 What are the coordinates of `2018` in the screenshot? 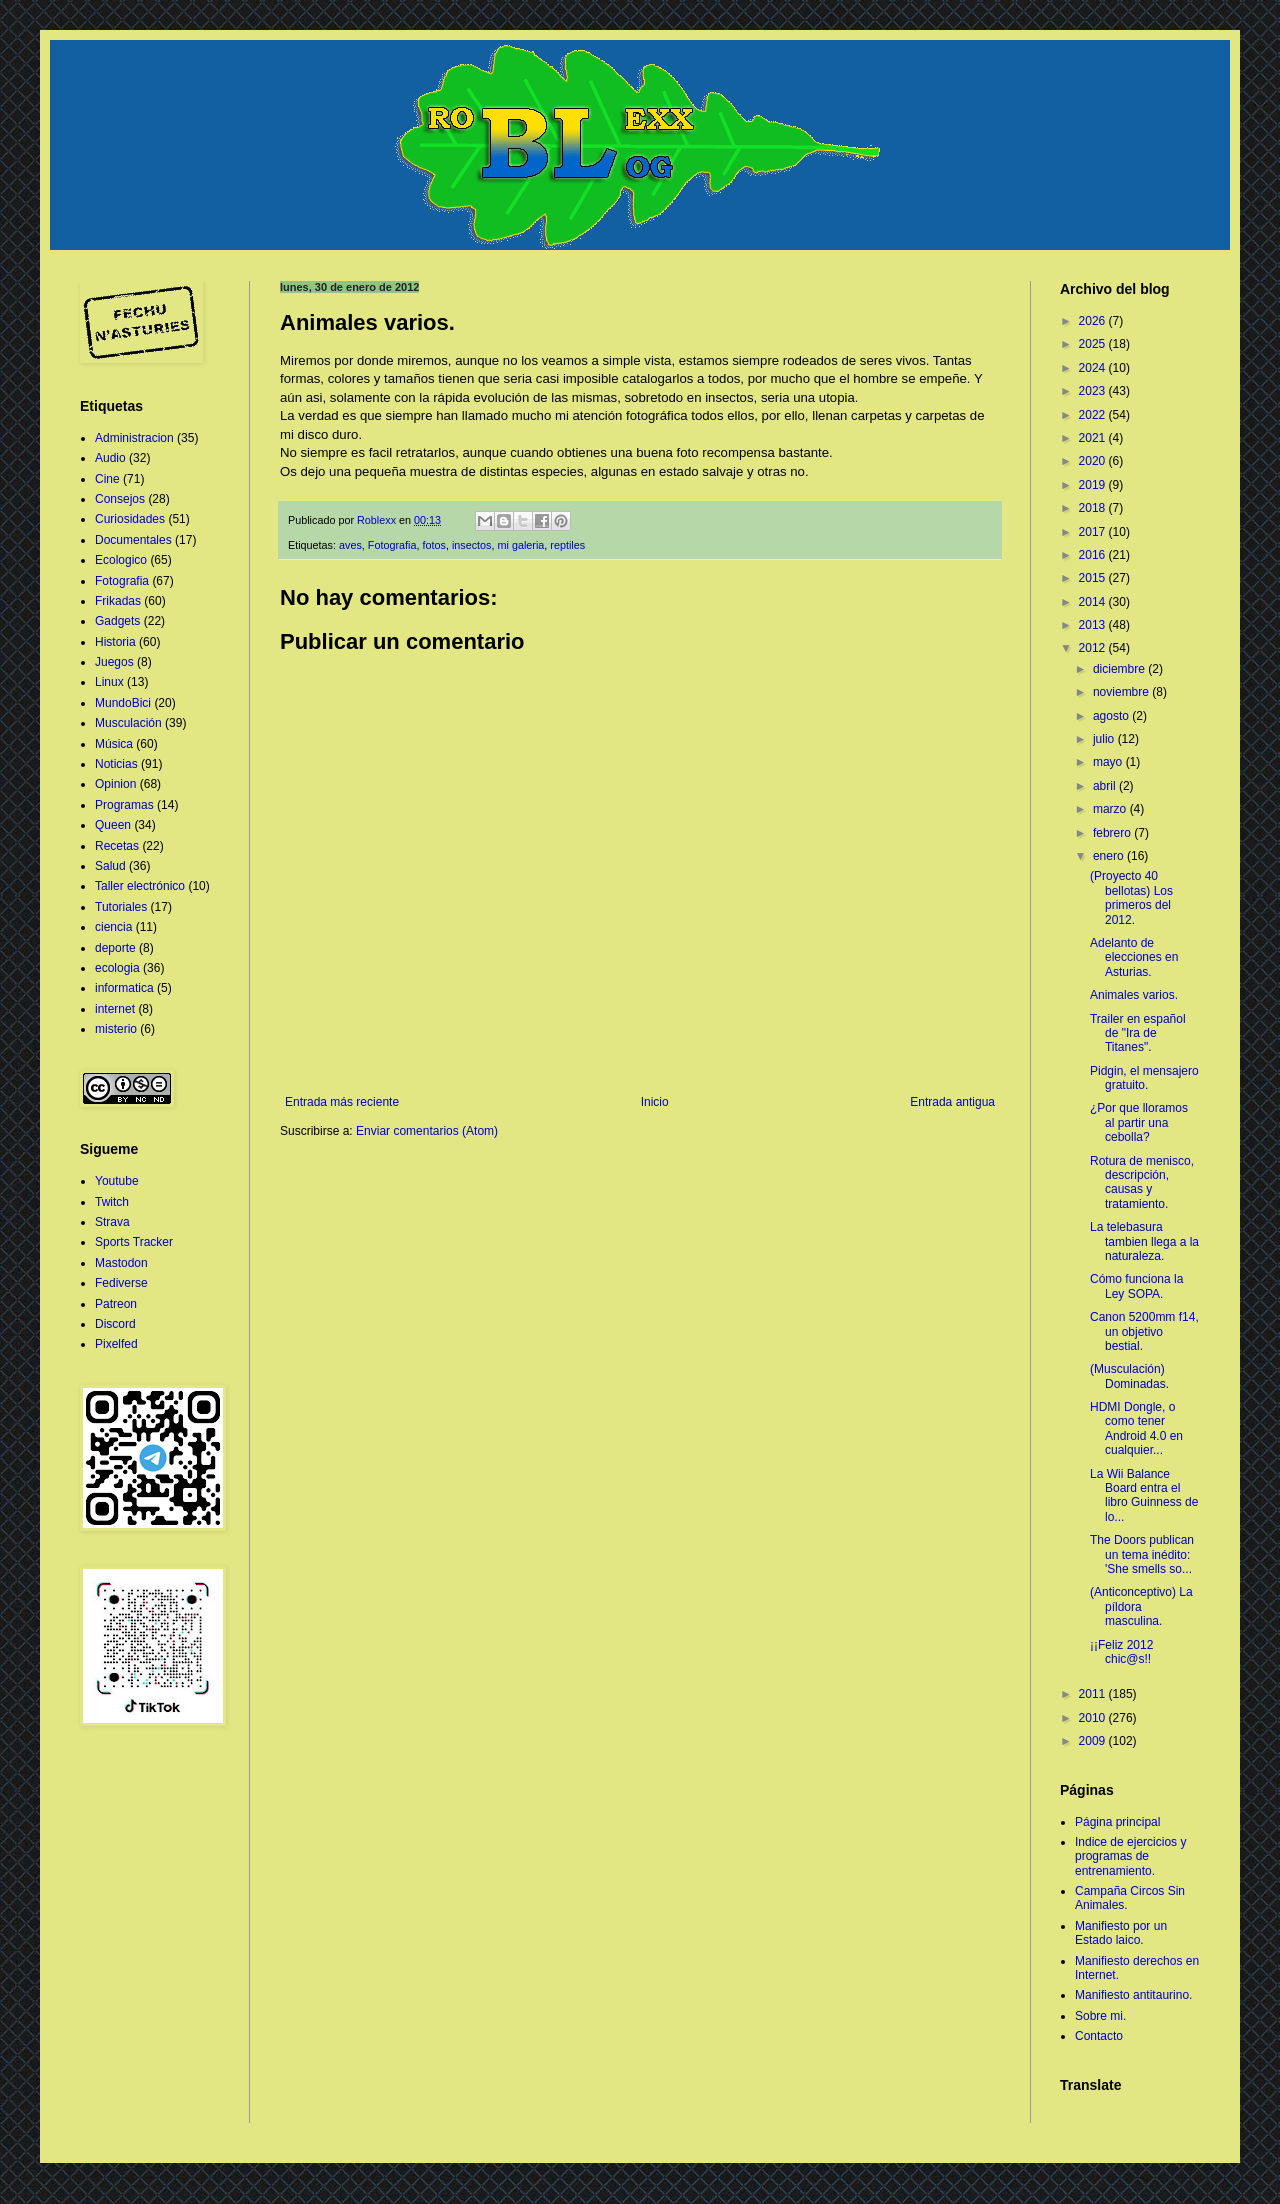 It's located at (1094, 508).